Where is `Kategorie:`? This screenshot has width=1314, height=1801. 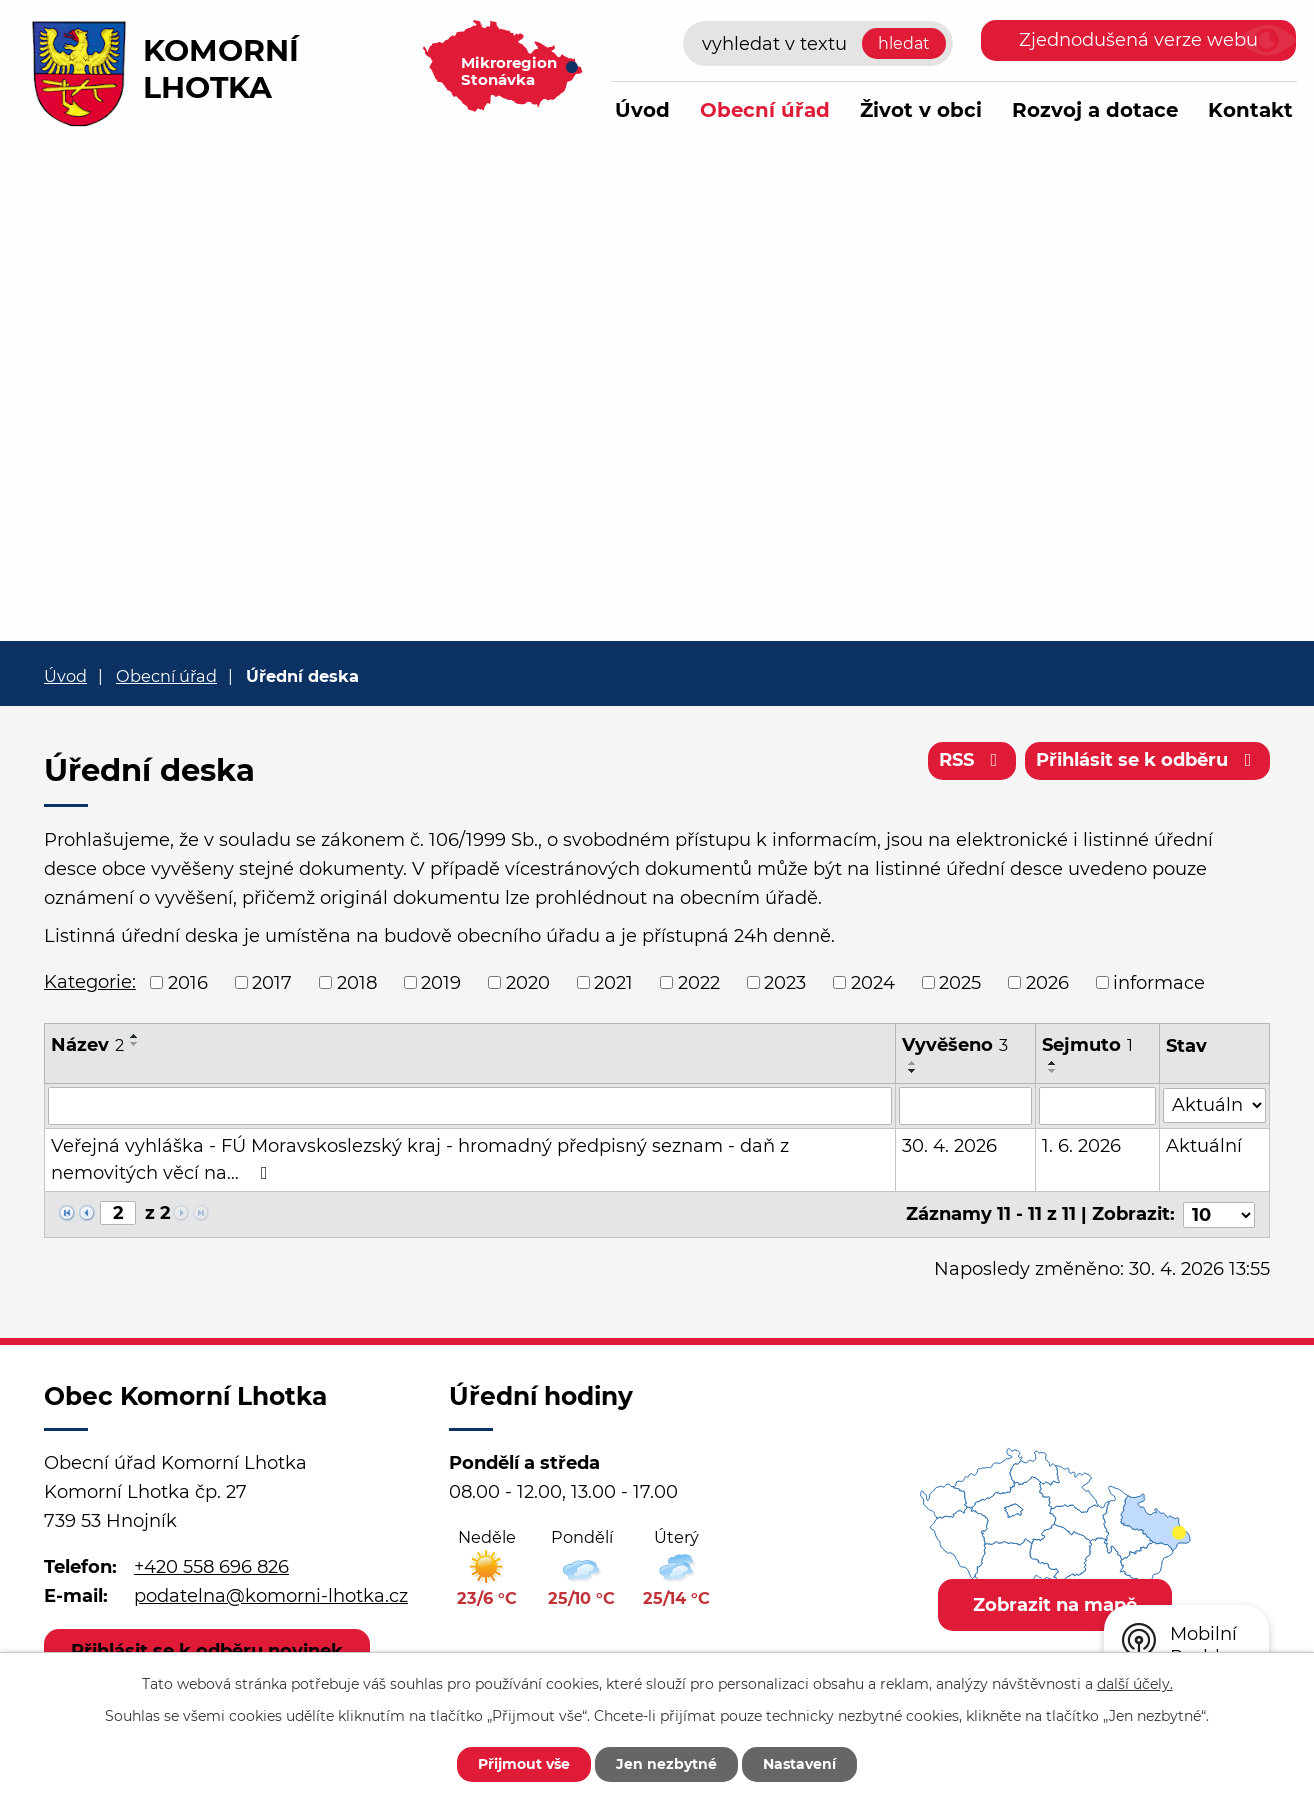 Kategorie: is located at coordinates (90, 982).